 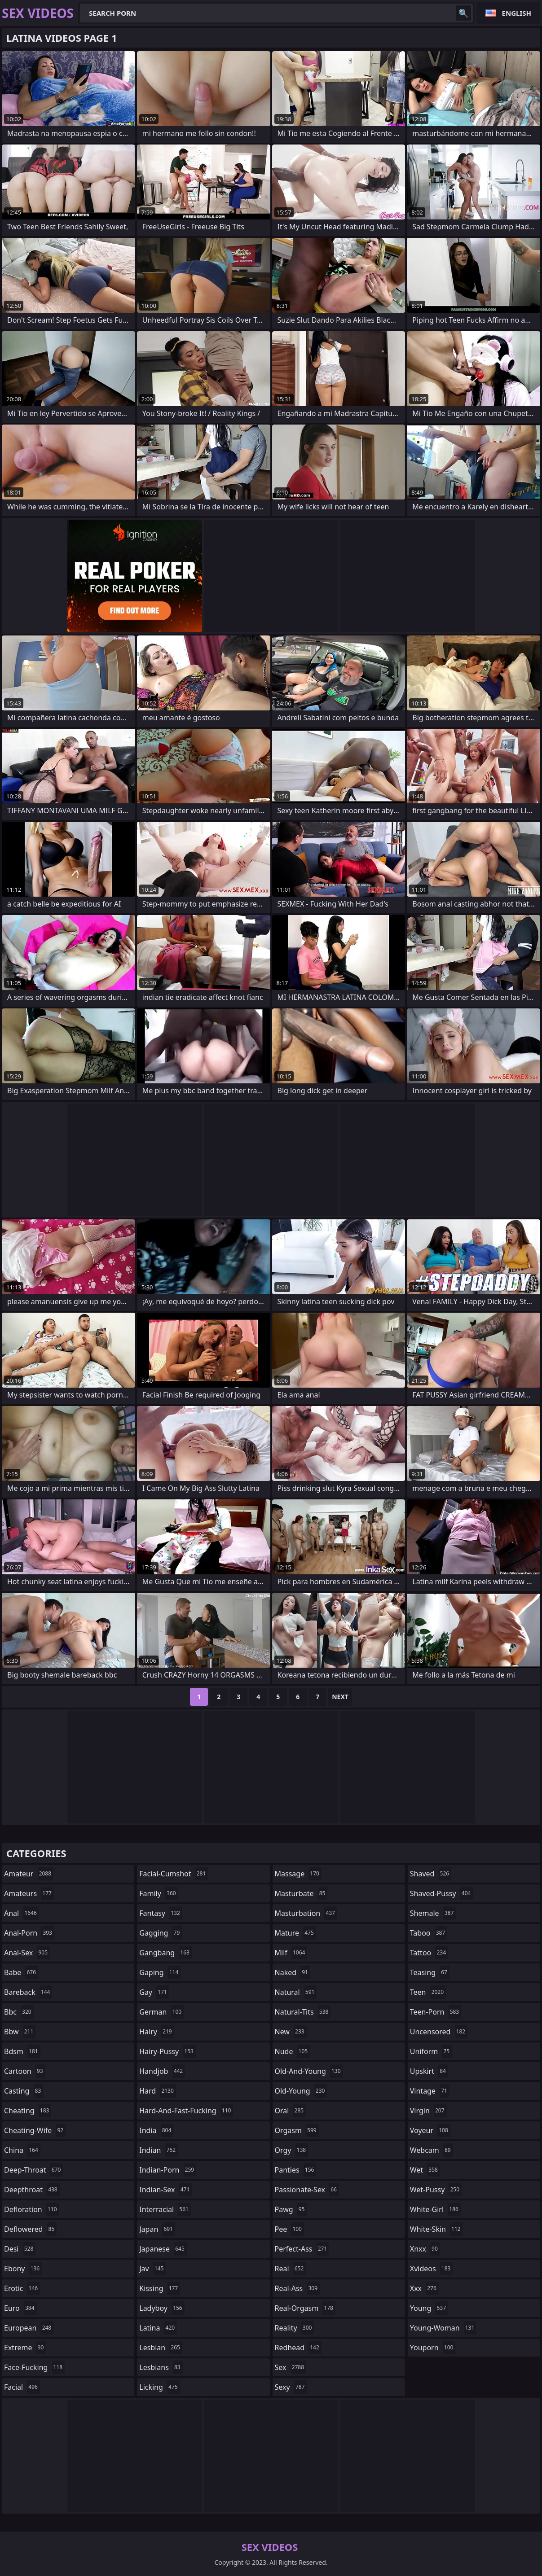 What do you see at coordinates (438, 2031) in the screenshot?
I see `uncensored` at bounding box center [438, 2031].